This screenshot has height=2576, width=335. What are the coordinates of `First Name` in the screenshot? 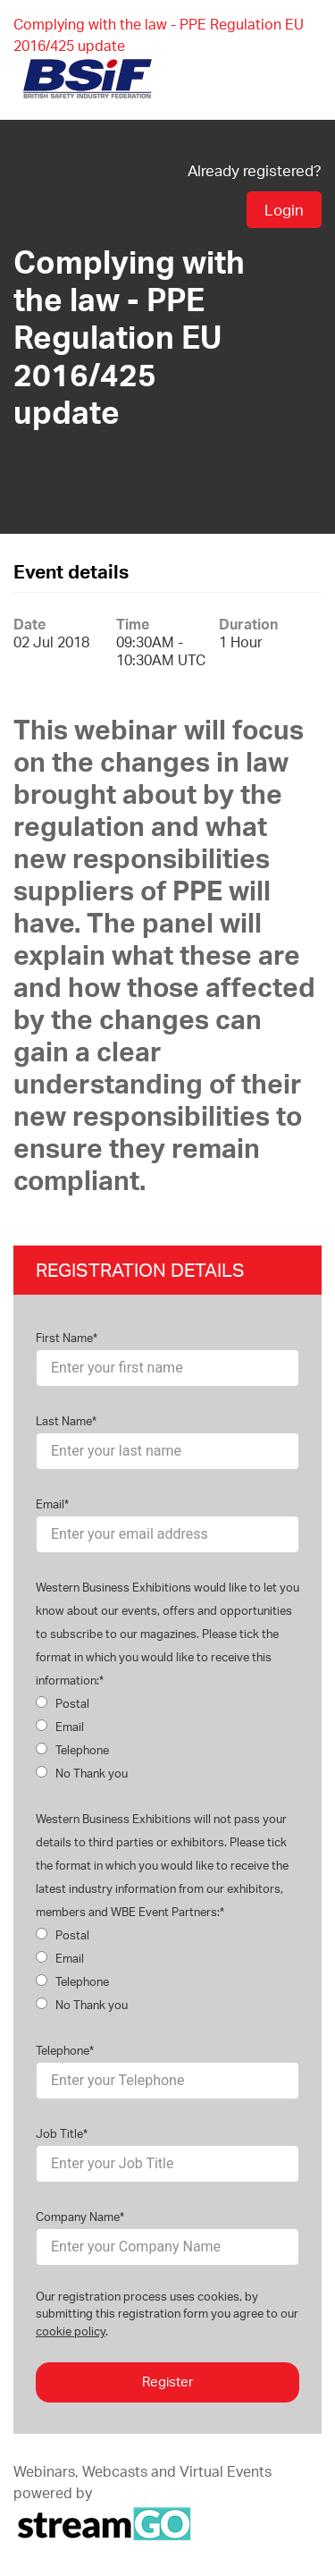 It's located at (64, 1337).